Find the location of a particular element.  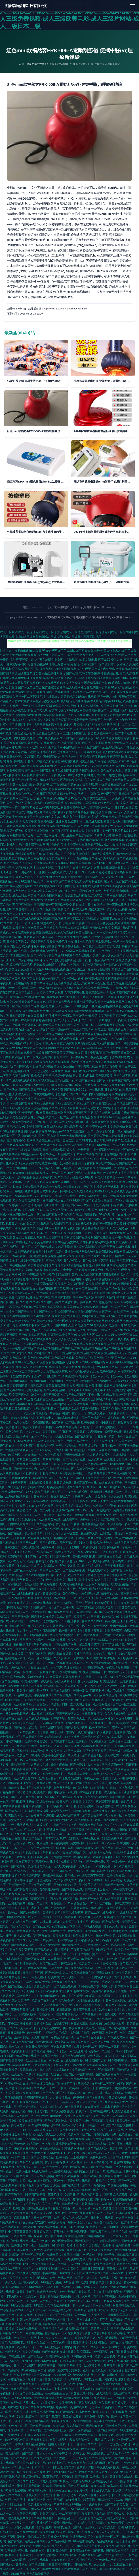

丁香五月色网站 is located at coordinates (59, 664).